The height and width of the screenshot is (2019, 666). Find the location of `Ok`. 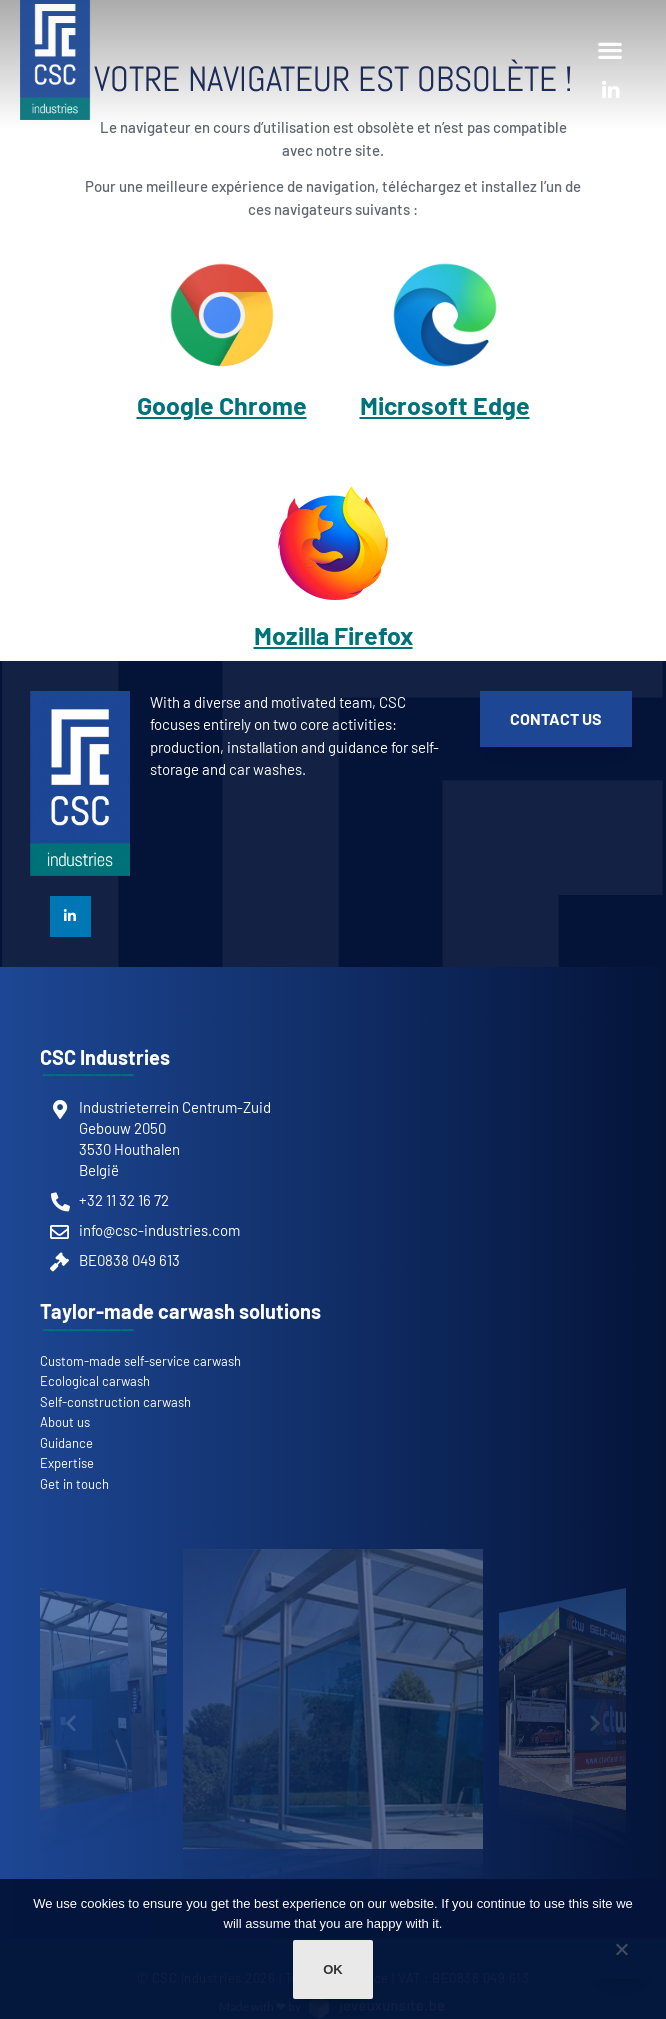

Ok is located at coordinates (333, 1969).